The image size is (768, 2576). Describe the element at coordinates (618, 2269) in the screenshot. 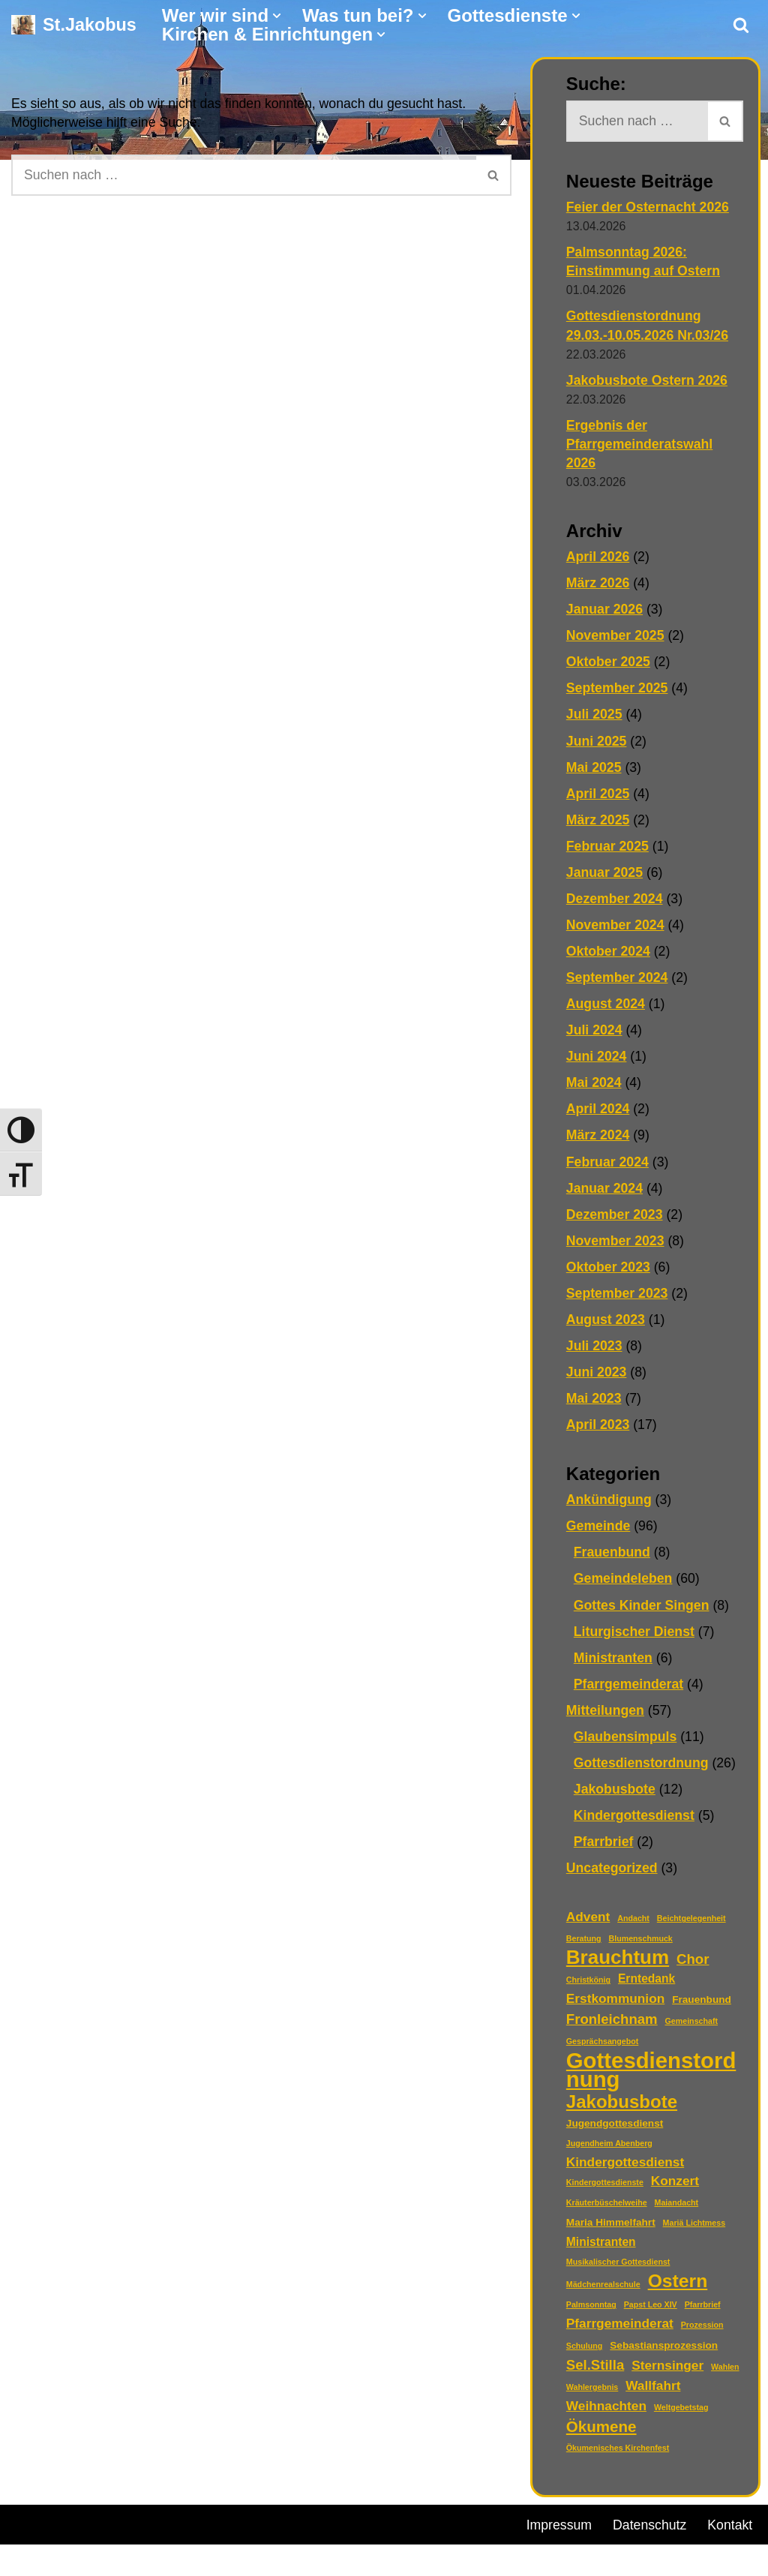

I see `Musikalischer Gottesdienst [Musikalischer Gottesdienst (1 Eintrag)]` at that location.